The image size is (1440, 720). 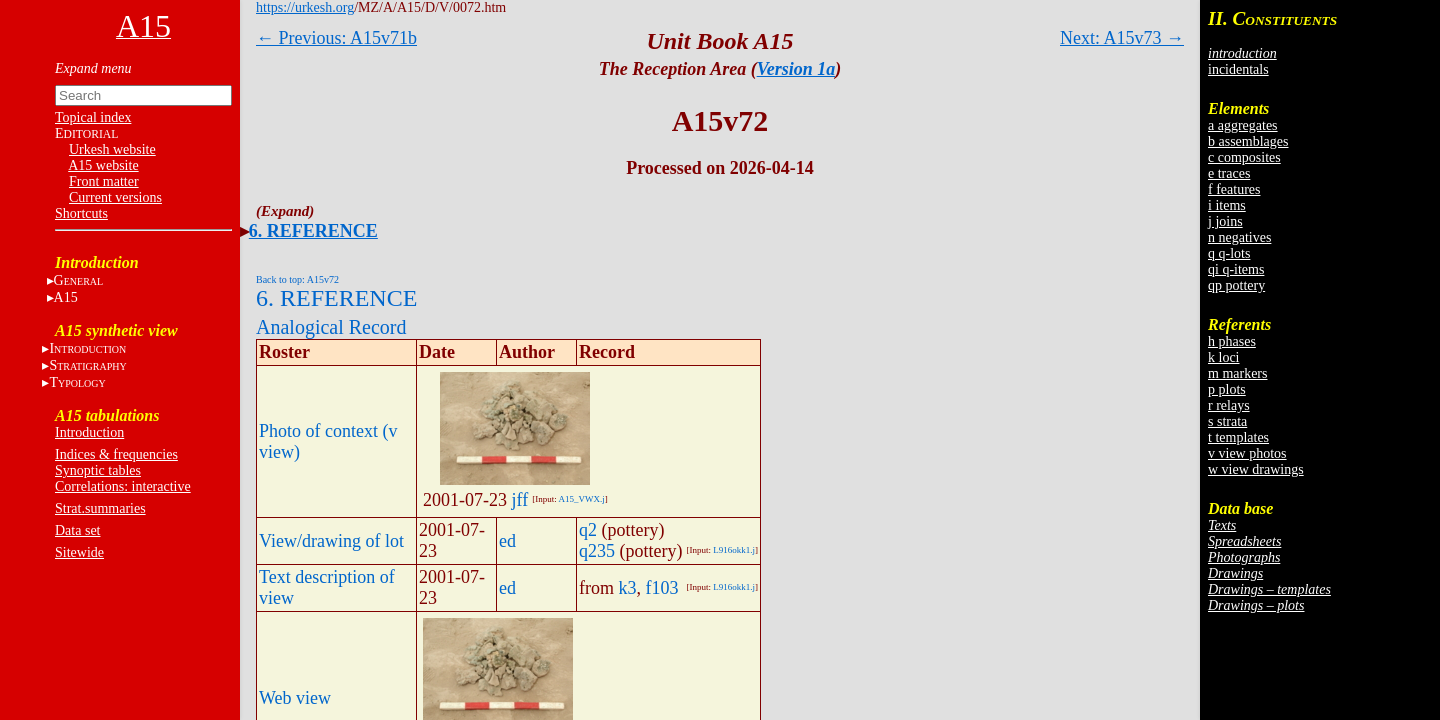 What do you see at coordinates (77, 530) in the screenshot?
I see `Data set` at bounding box center [77, 530].